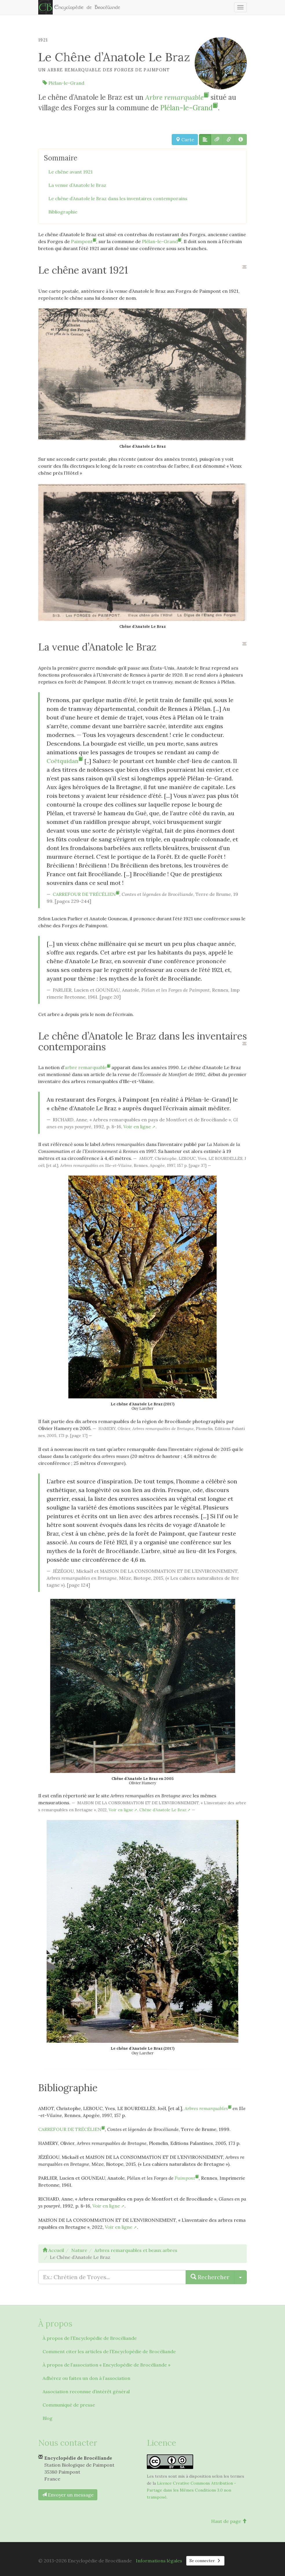 The width and height of the screenshot is (285, 2576). What do you see at coordinates (159, 2561) in the screenshot?
I see `Informations légales` at bounding box center [159, 2561].